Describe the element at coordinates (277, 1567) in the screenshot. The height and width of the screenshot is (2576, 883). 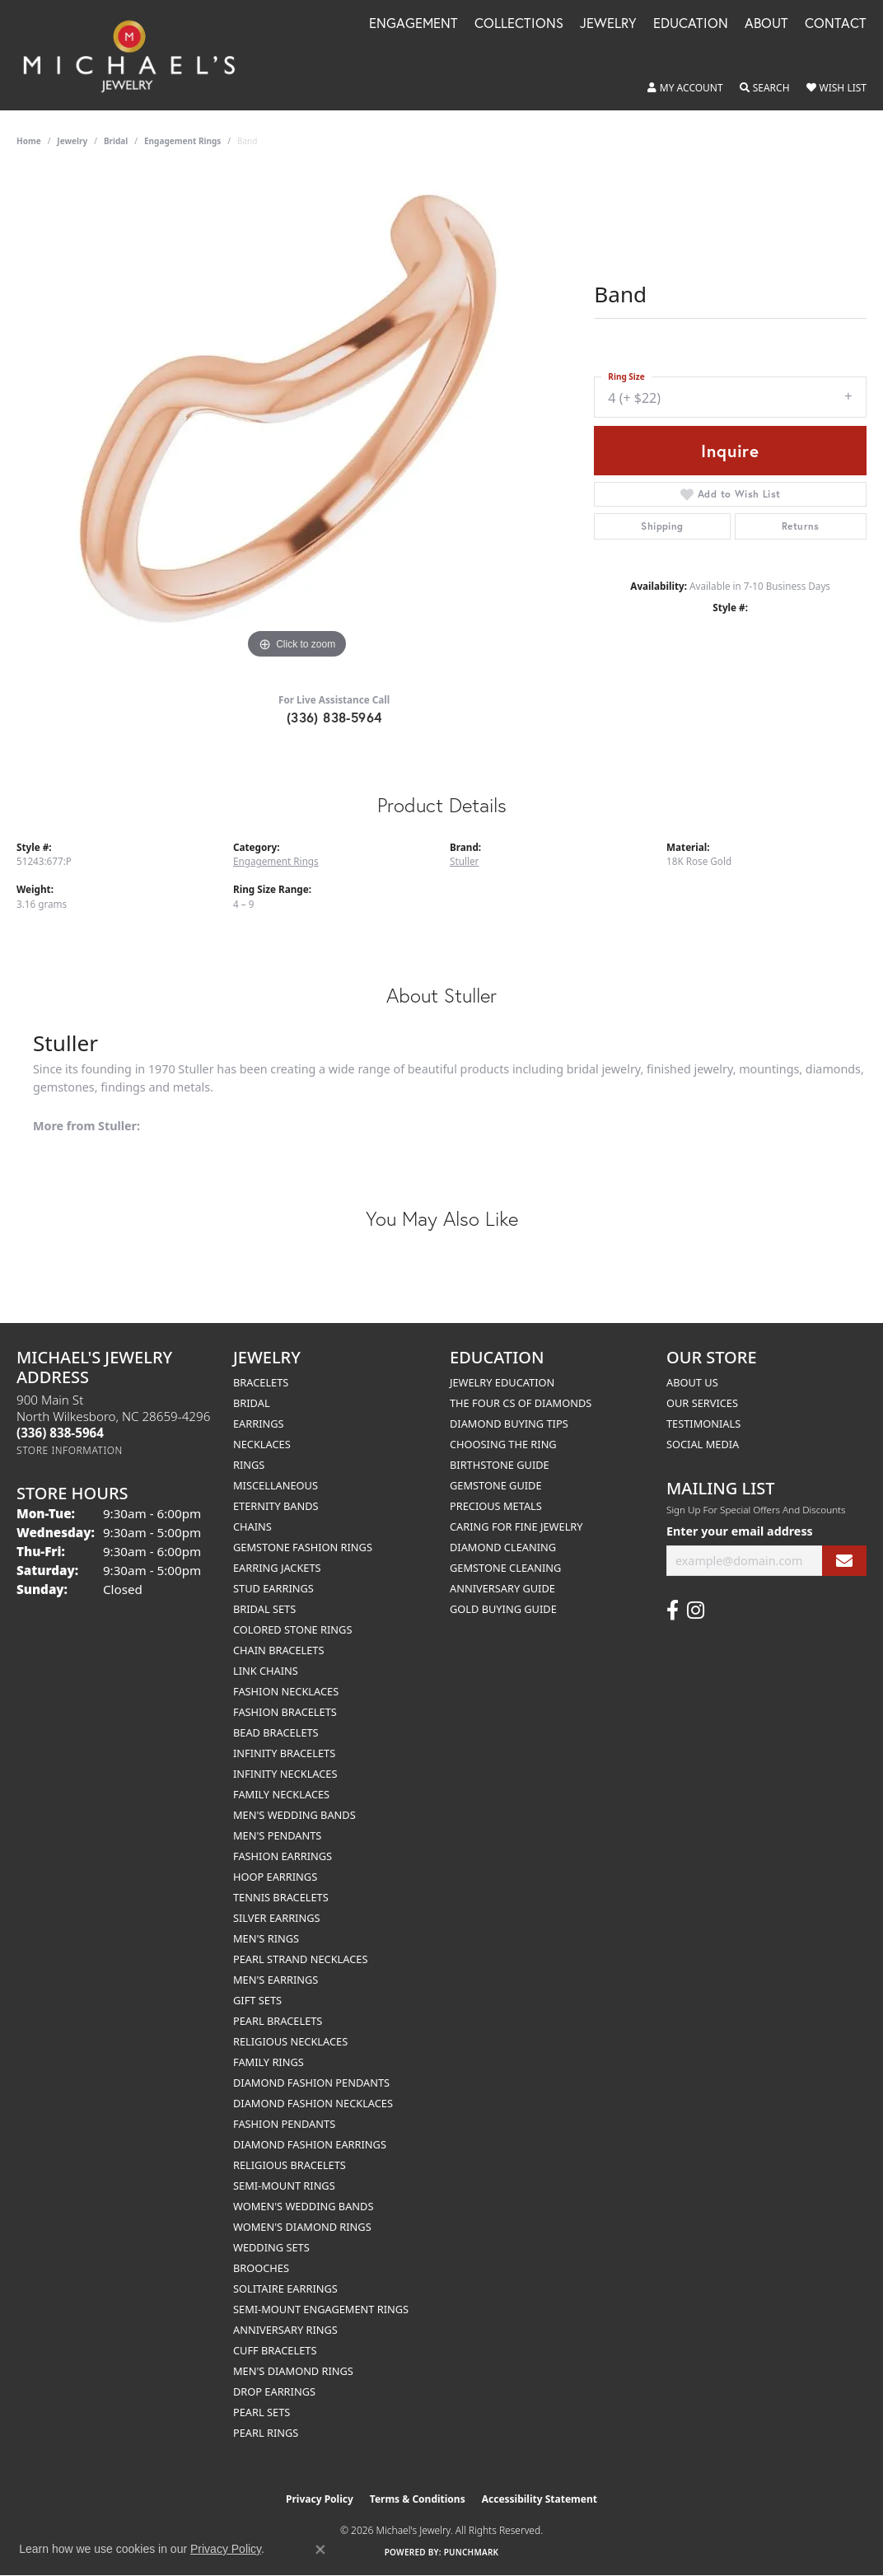
I see `Earring Jackets [menuitem]` at that location.